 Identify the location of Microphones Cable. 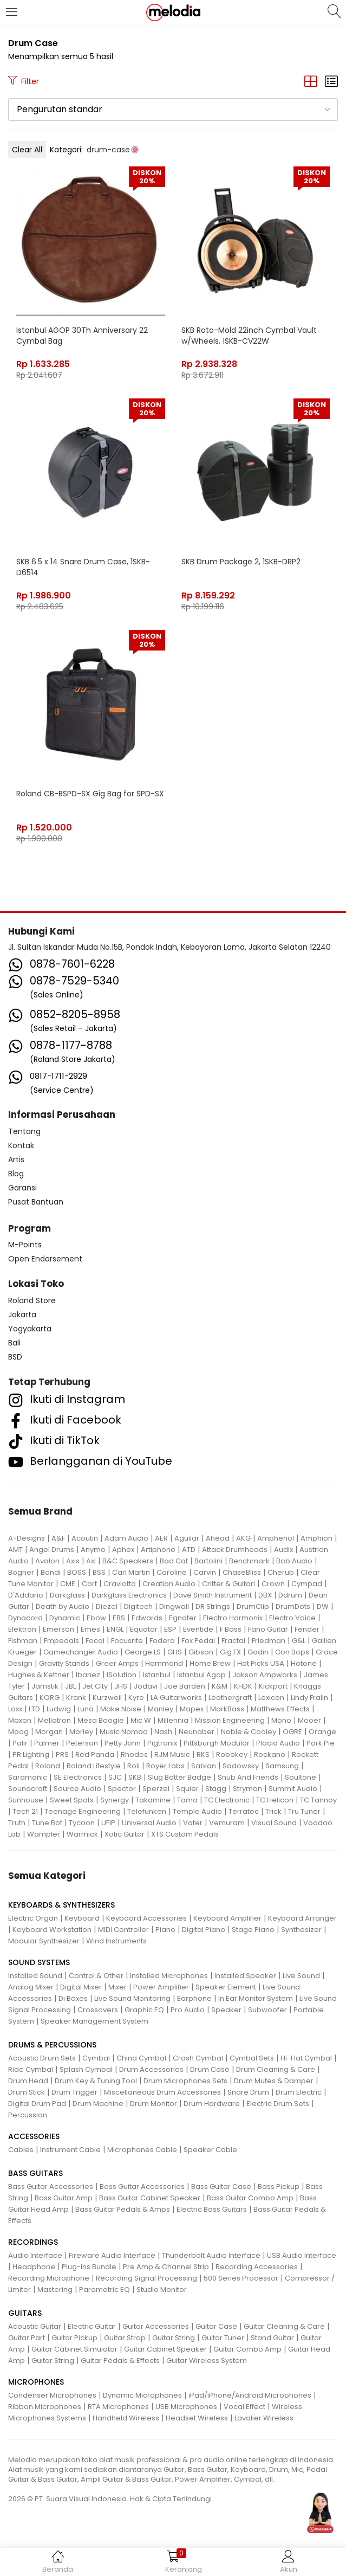
(142, 2149).